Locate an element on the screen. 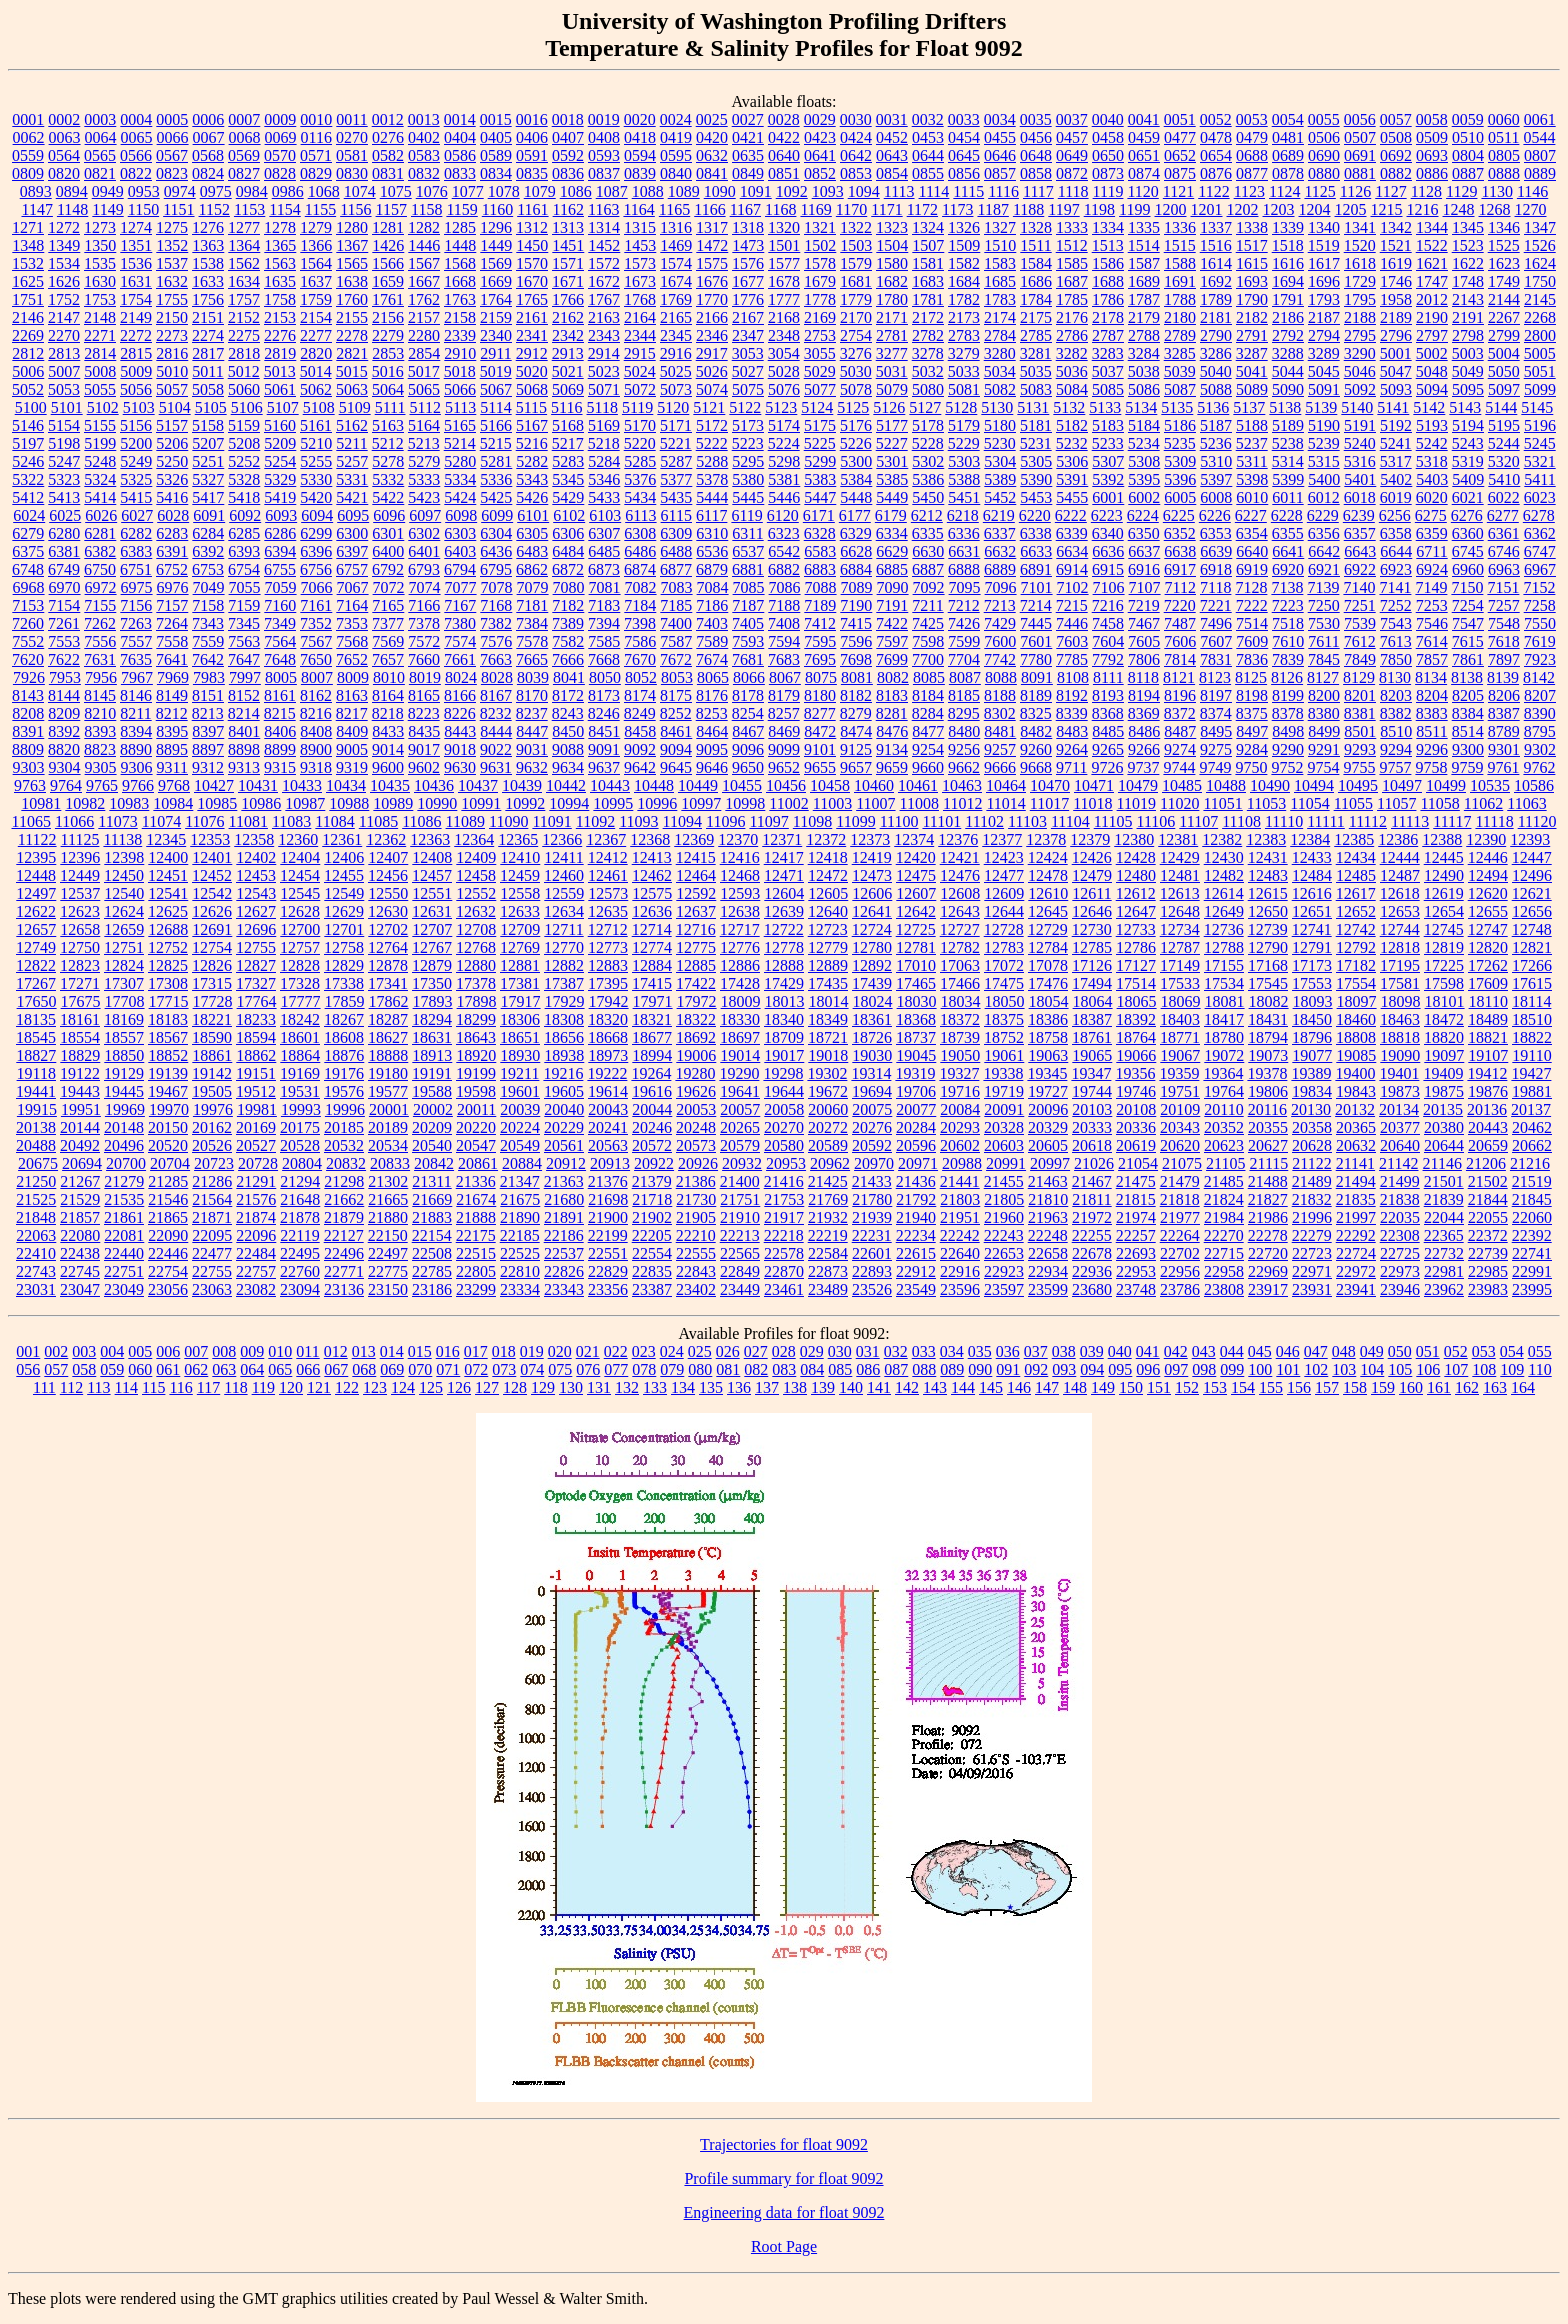 This screenshot has height=2324, width=1568. 8145 is located at coordinates (100, 695).